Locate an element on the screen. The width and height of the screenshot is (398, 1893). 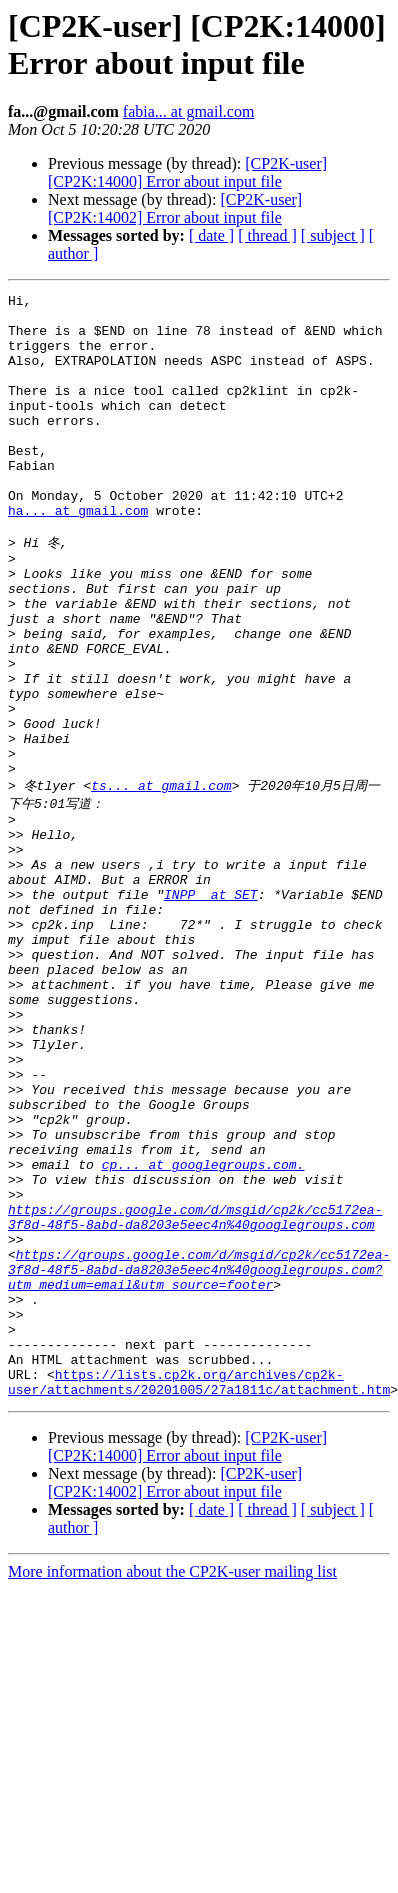
ha... at gmail.com is located at coordinates (78, 555).